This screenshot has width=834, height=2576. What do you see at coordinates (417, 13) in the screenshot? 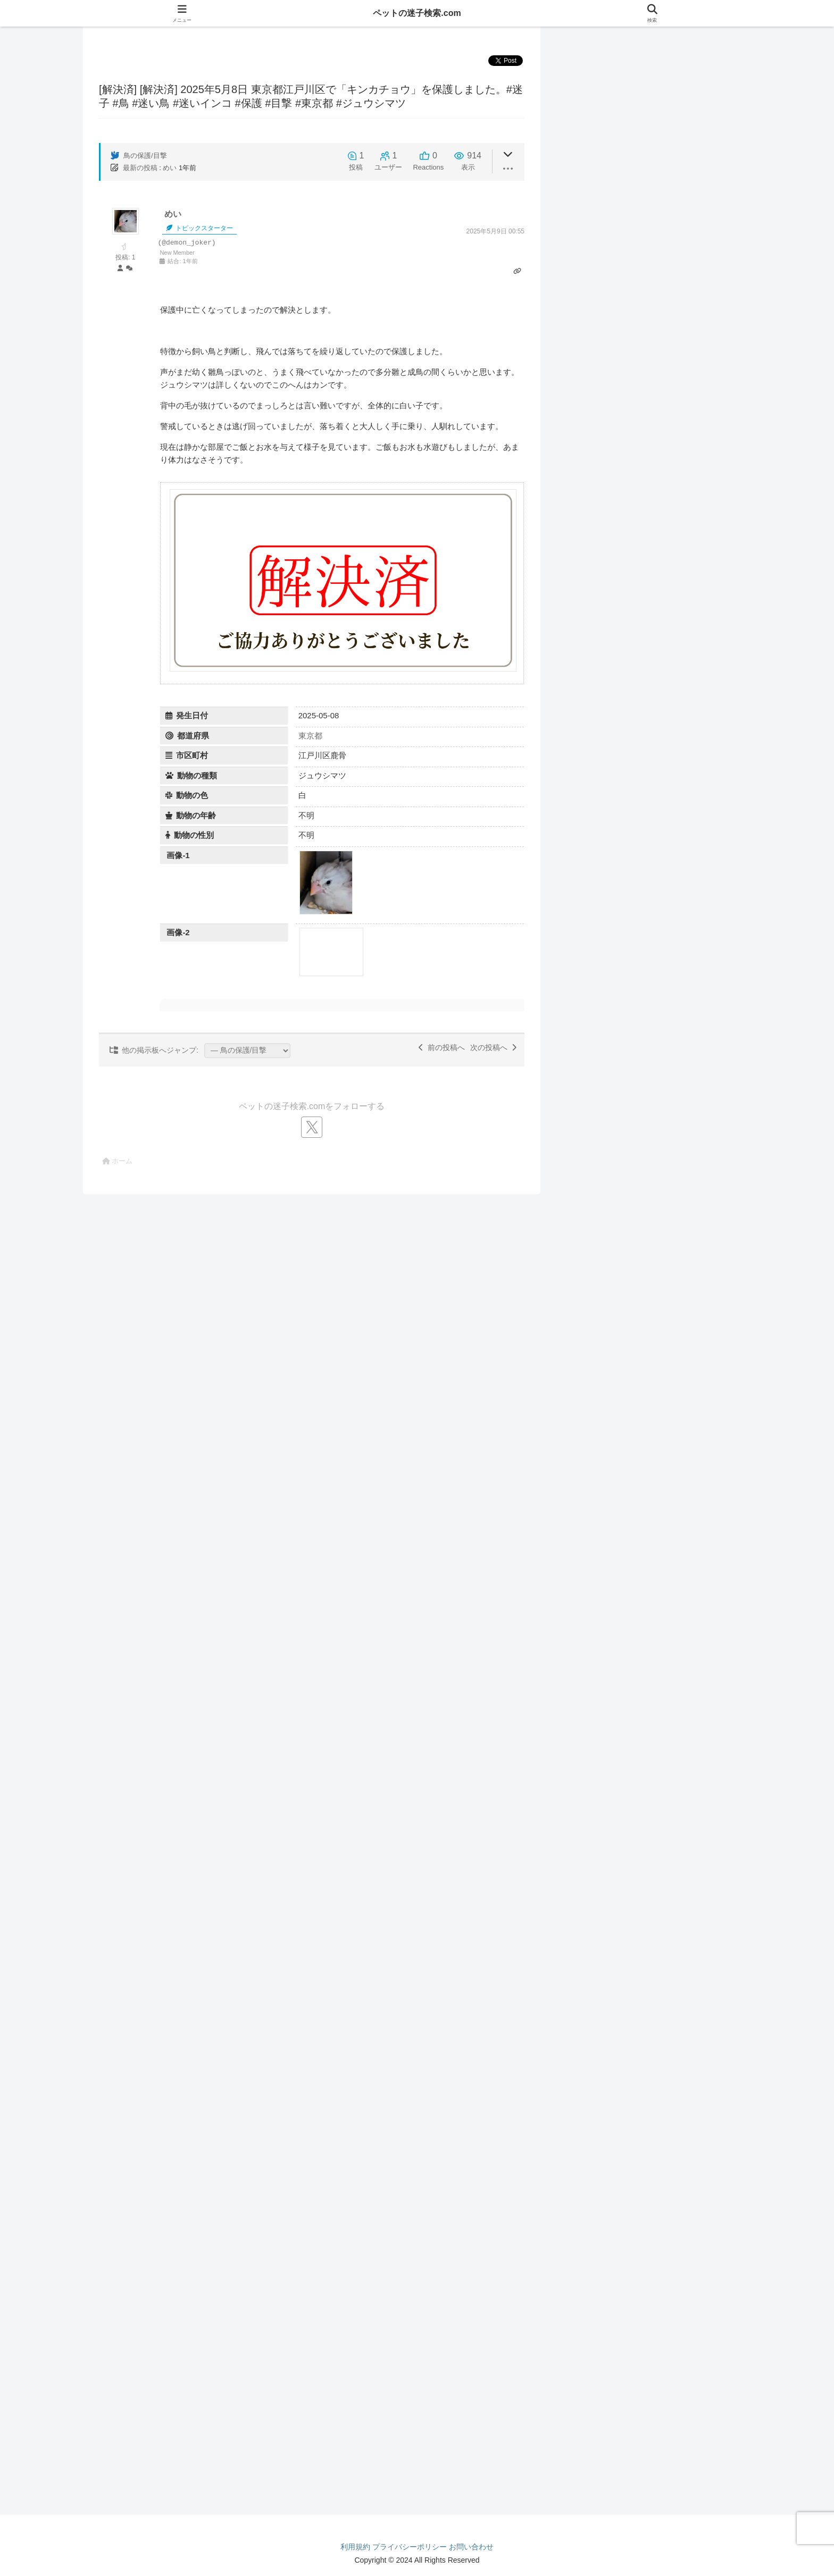
I see `ペットの迷子検索.com` at bounding box center [417, 13].